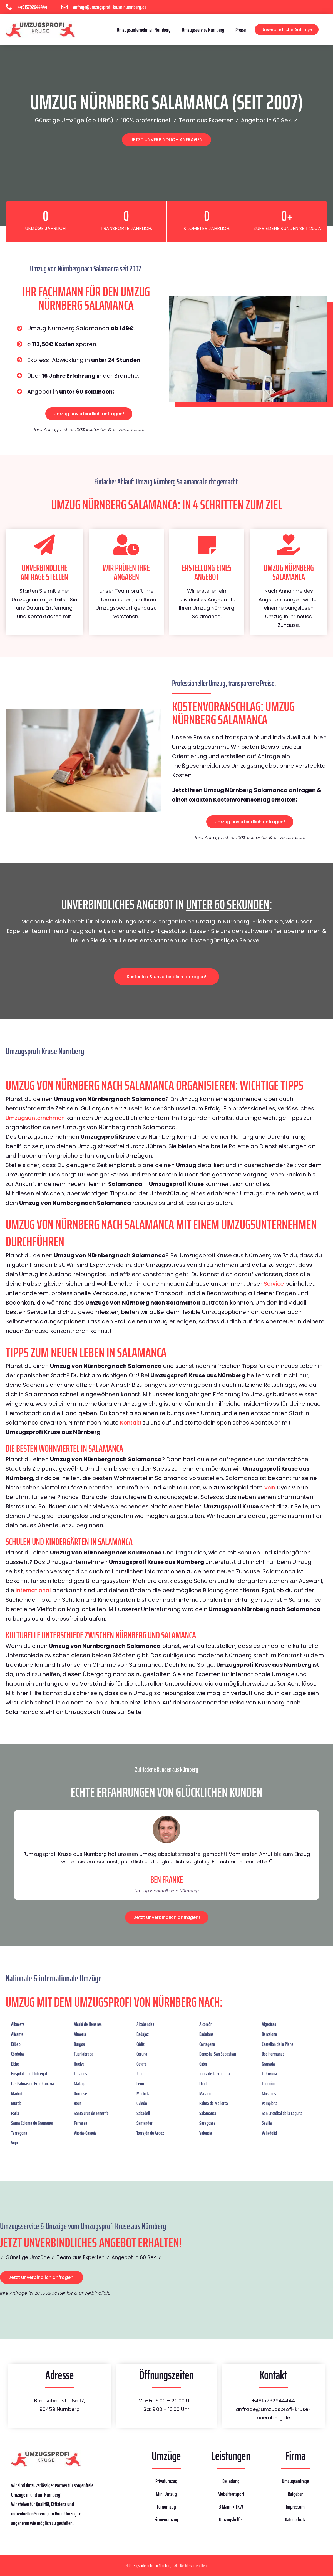 This screenshot has height=2576, width=333. What do you see at coordinates (131, 1422) in the screenshot?
I see `Kontakt` at bounding box center [131, 1422].